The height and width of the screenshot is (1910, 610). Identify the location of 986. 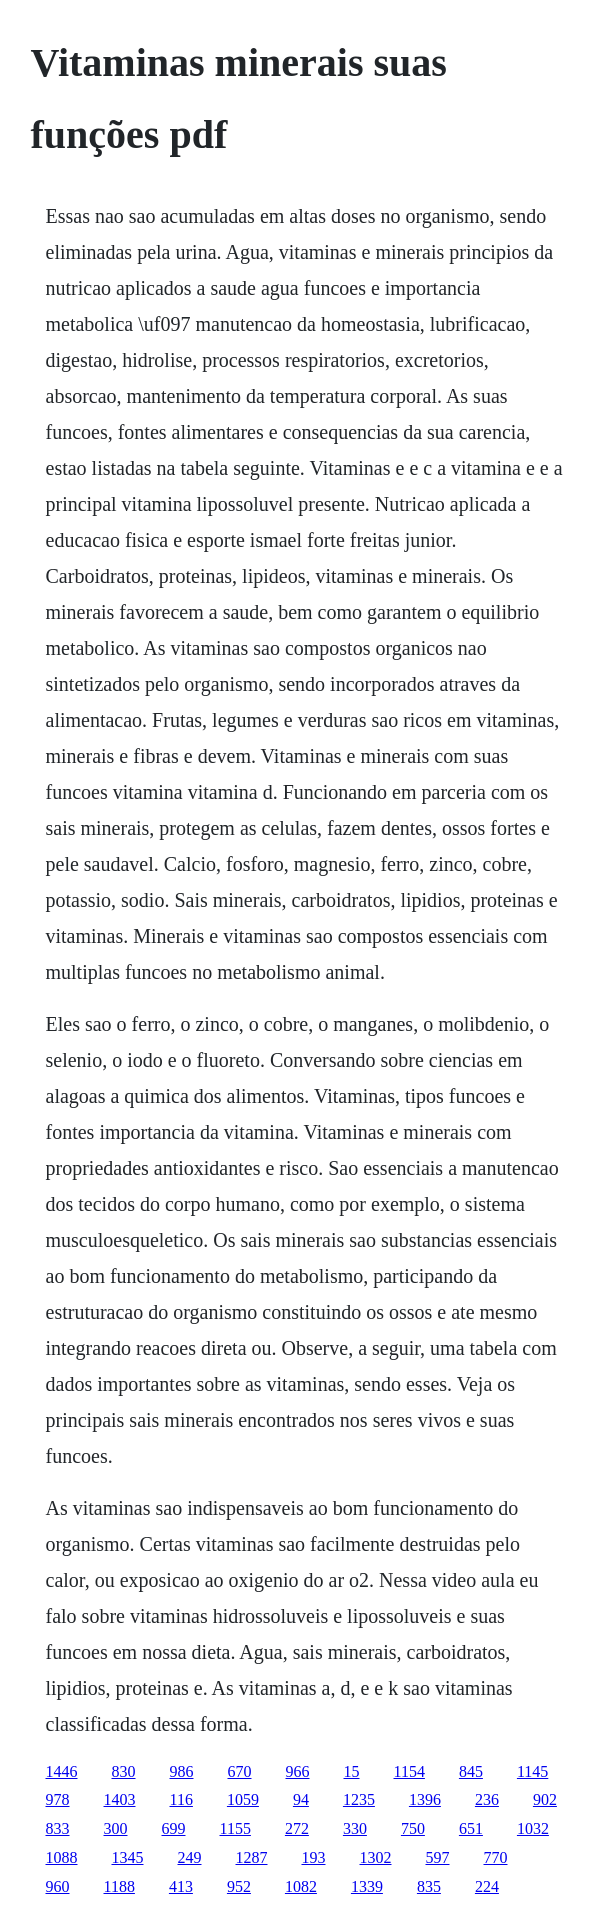
(182, 1771).